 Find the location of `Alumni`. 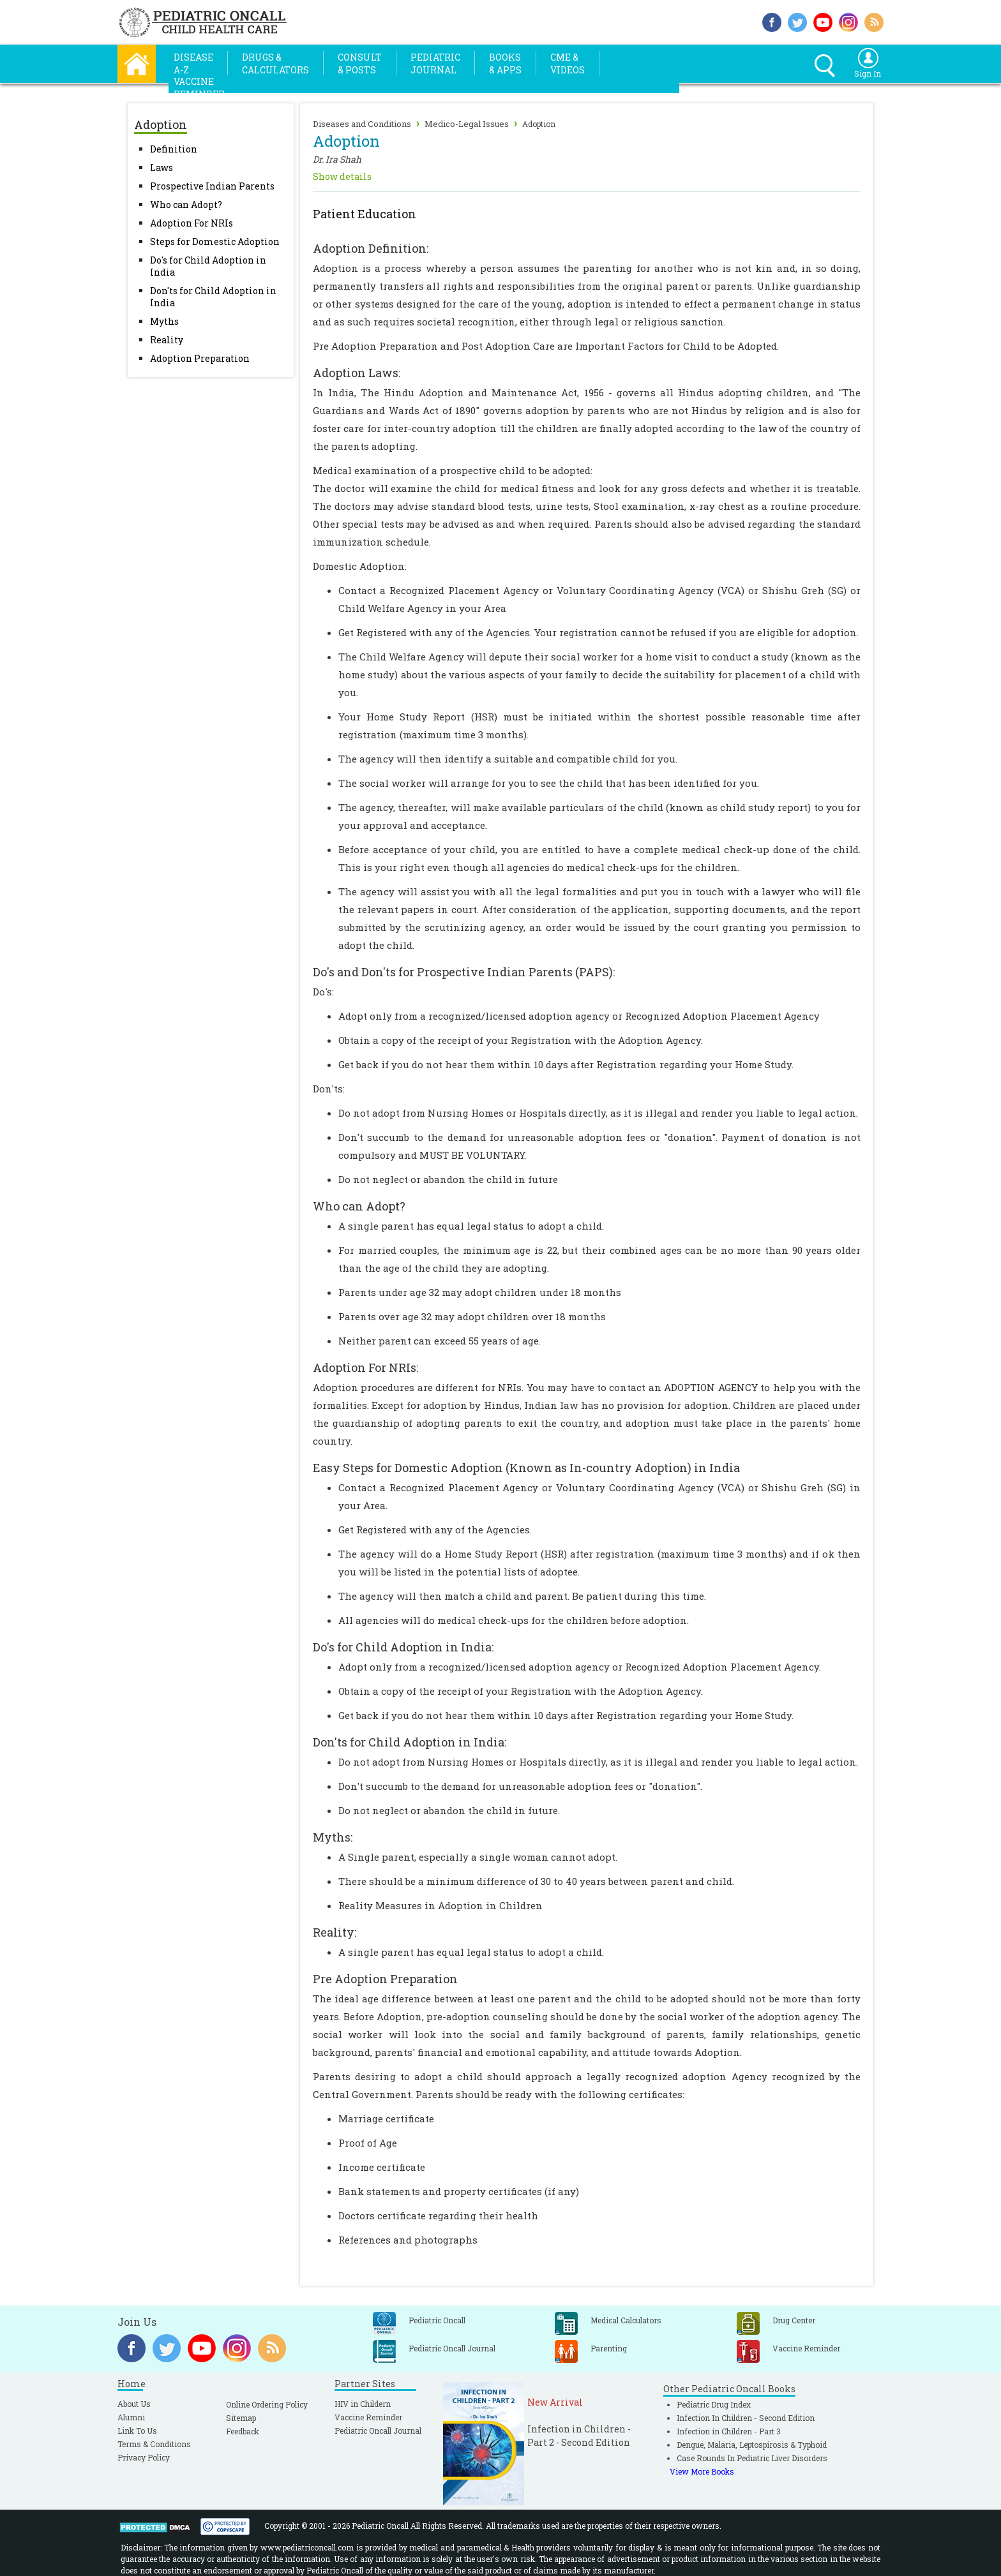

Alumni is located at coordinates (131, 2417).